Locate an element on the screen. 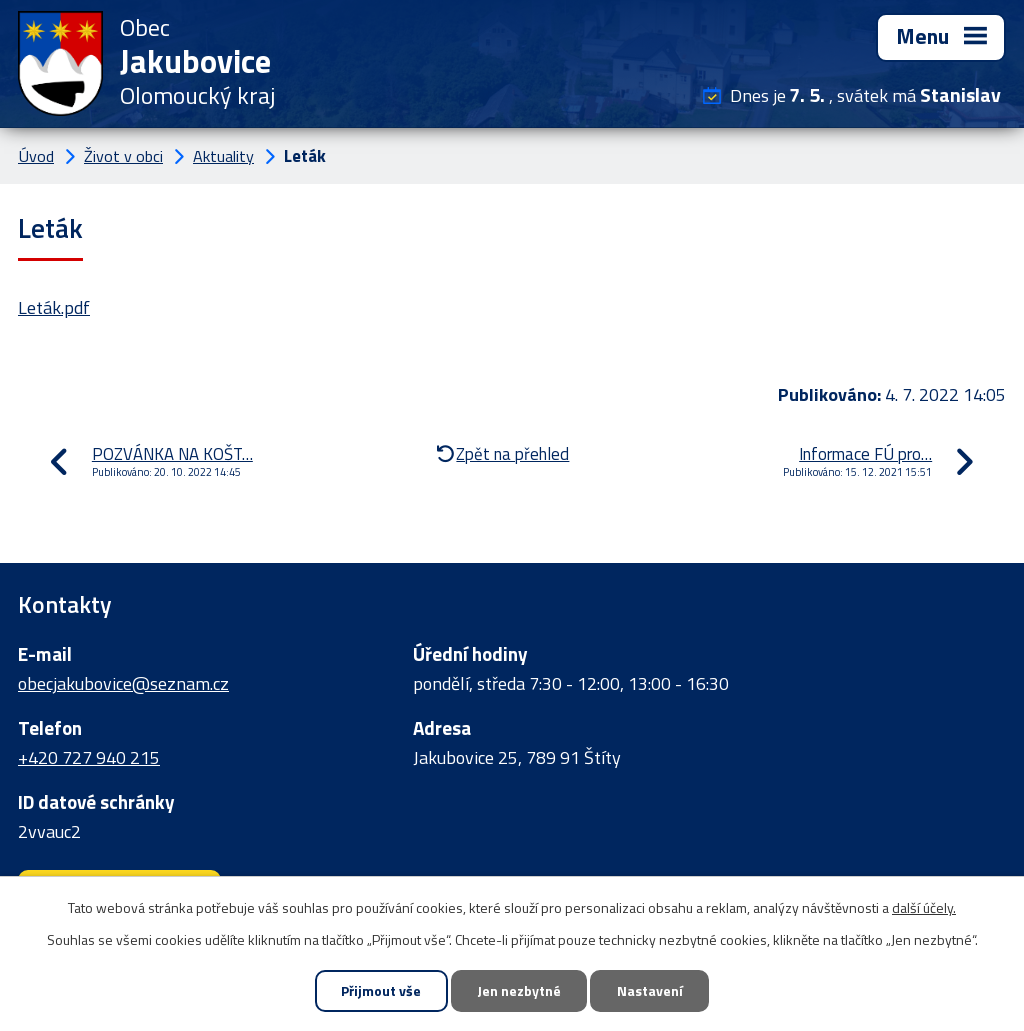 This screenshot has width=1024, height=1031. +420 727 940 215 is located at coordinates (89, 757).